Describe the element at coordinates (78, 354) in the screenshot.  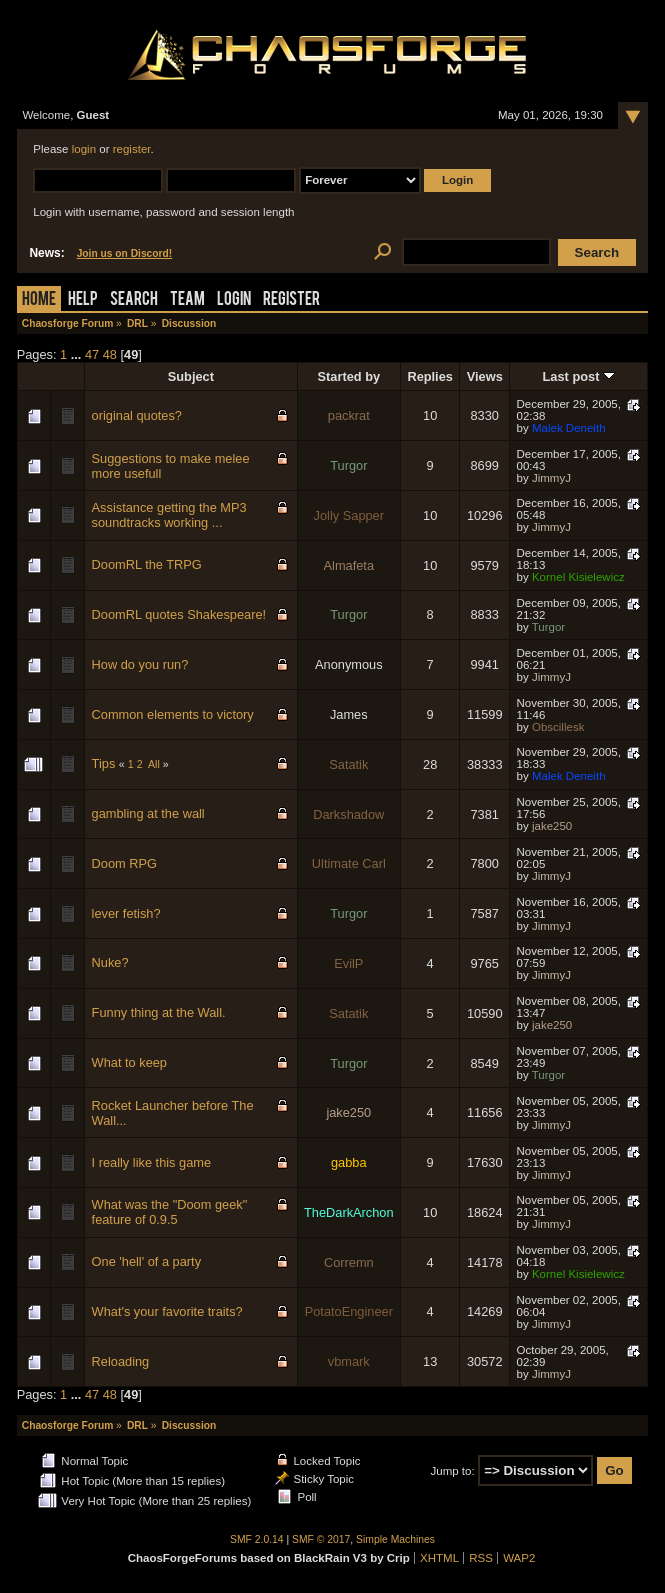
I see `...` at that location.